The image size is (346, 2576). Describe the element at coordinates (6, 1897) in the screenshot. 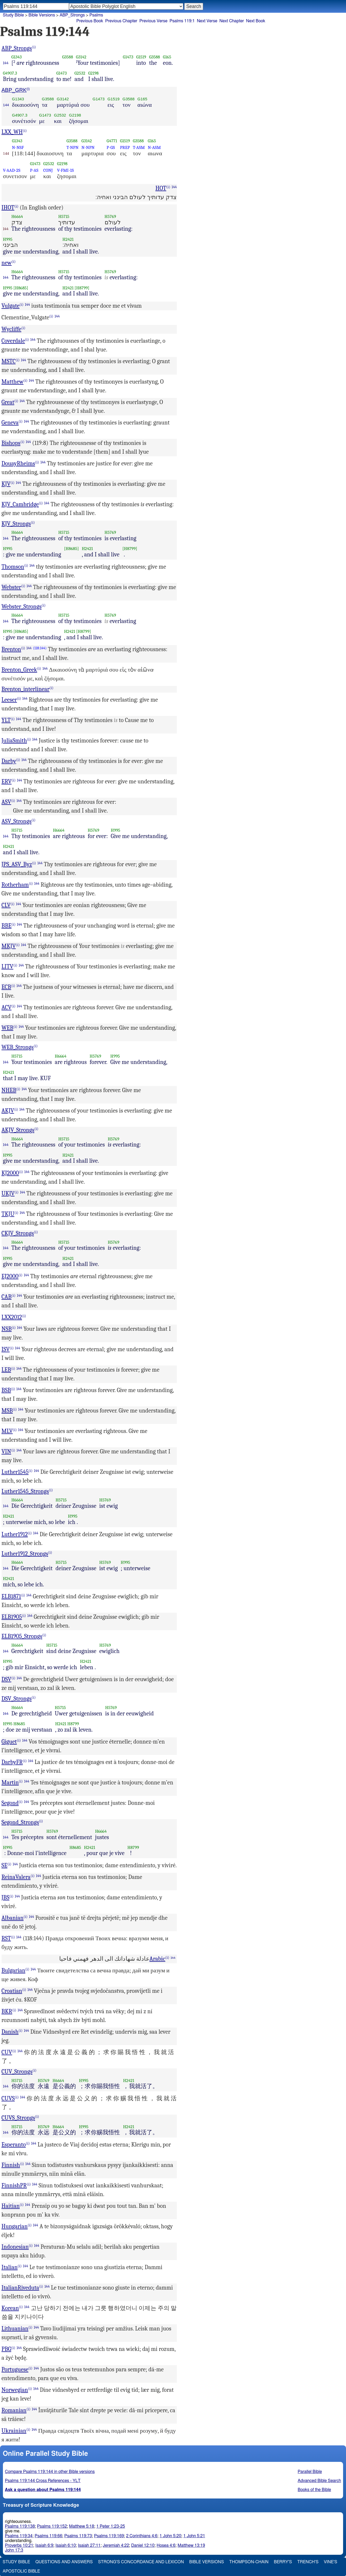

I see `JBS` at that location.